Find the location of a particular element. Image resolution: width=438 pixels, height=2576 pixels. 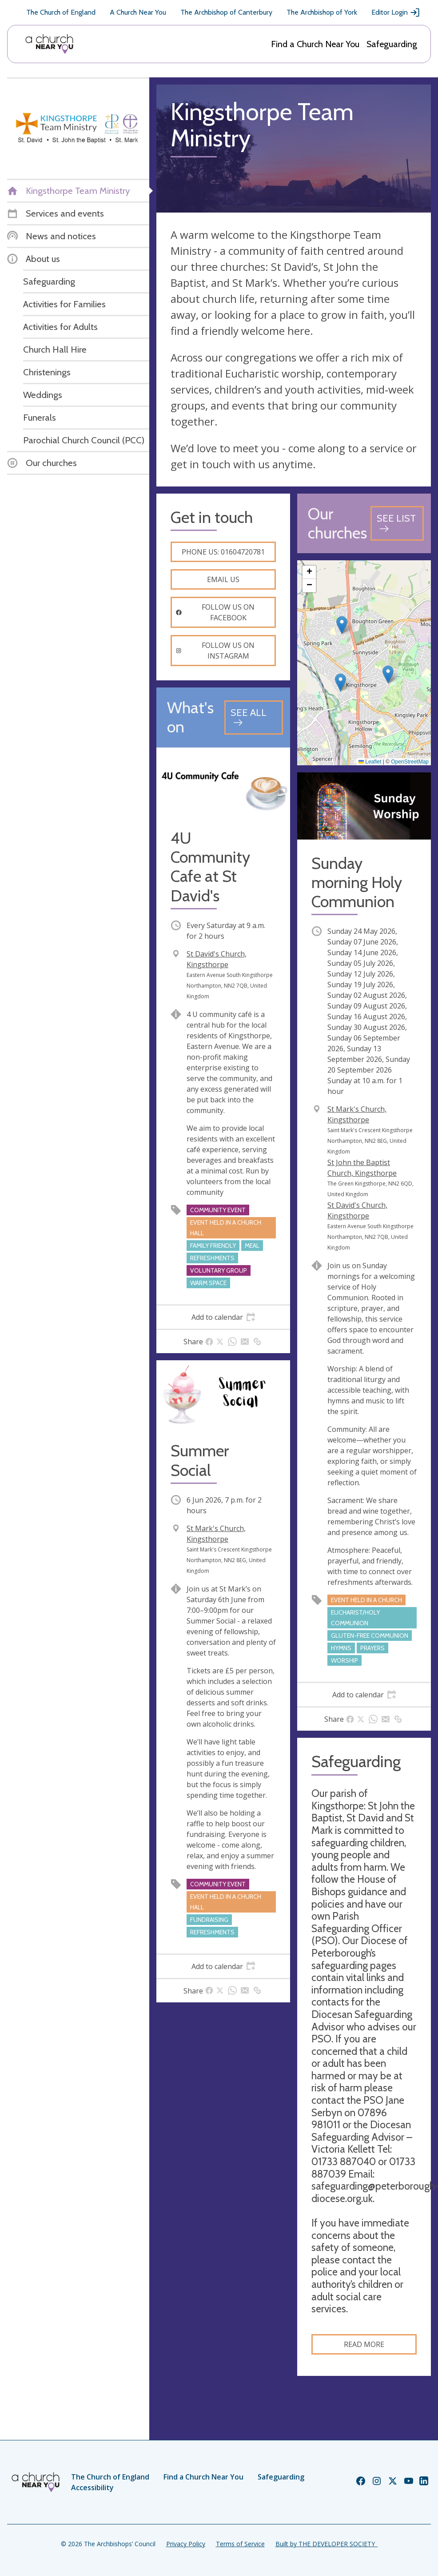

Follow us on instagram is located at coordinates (215, 650).